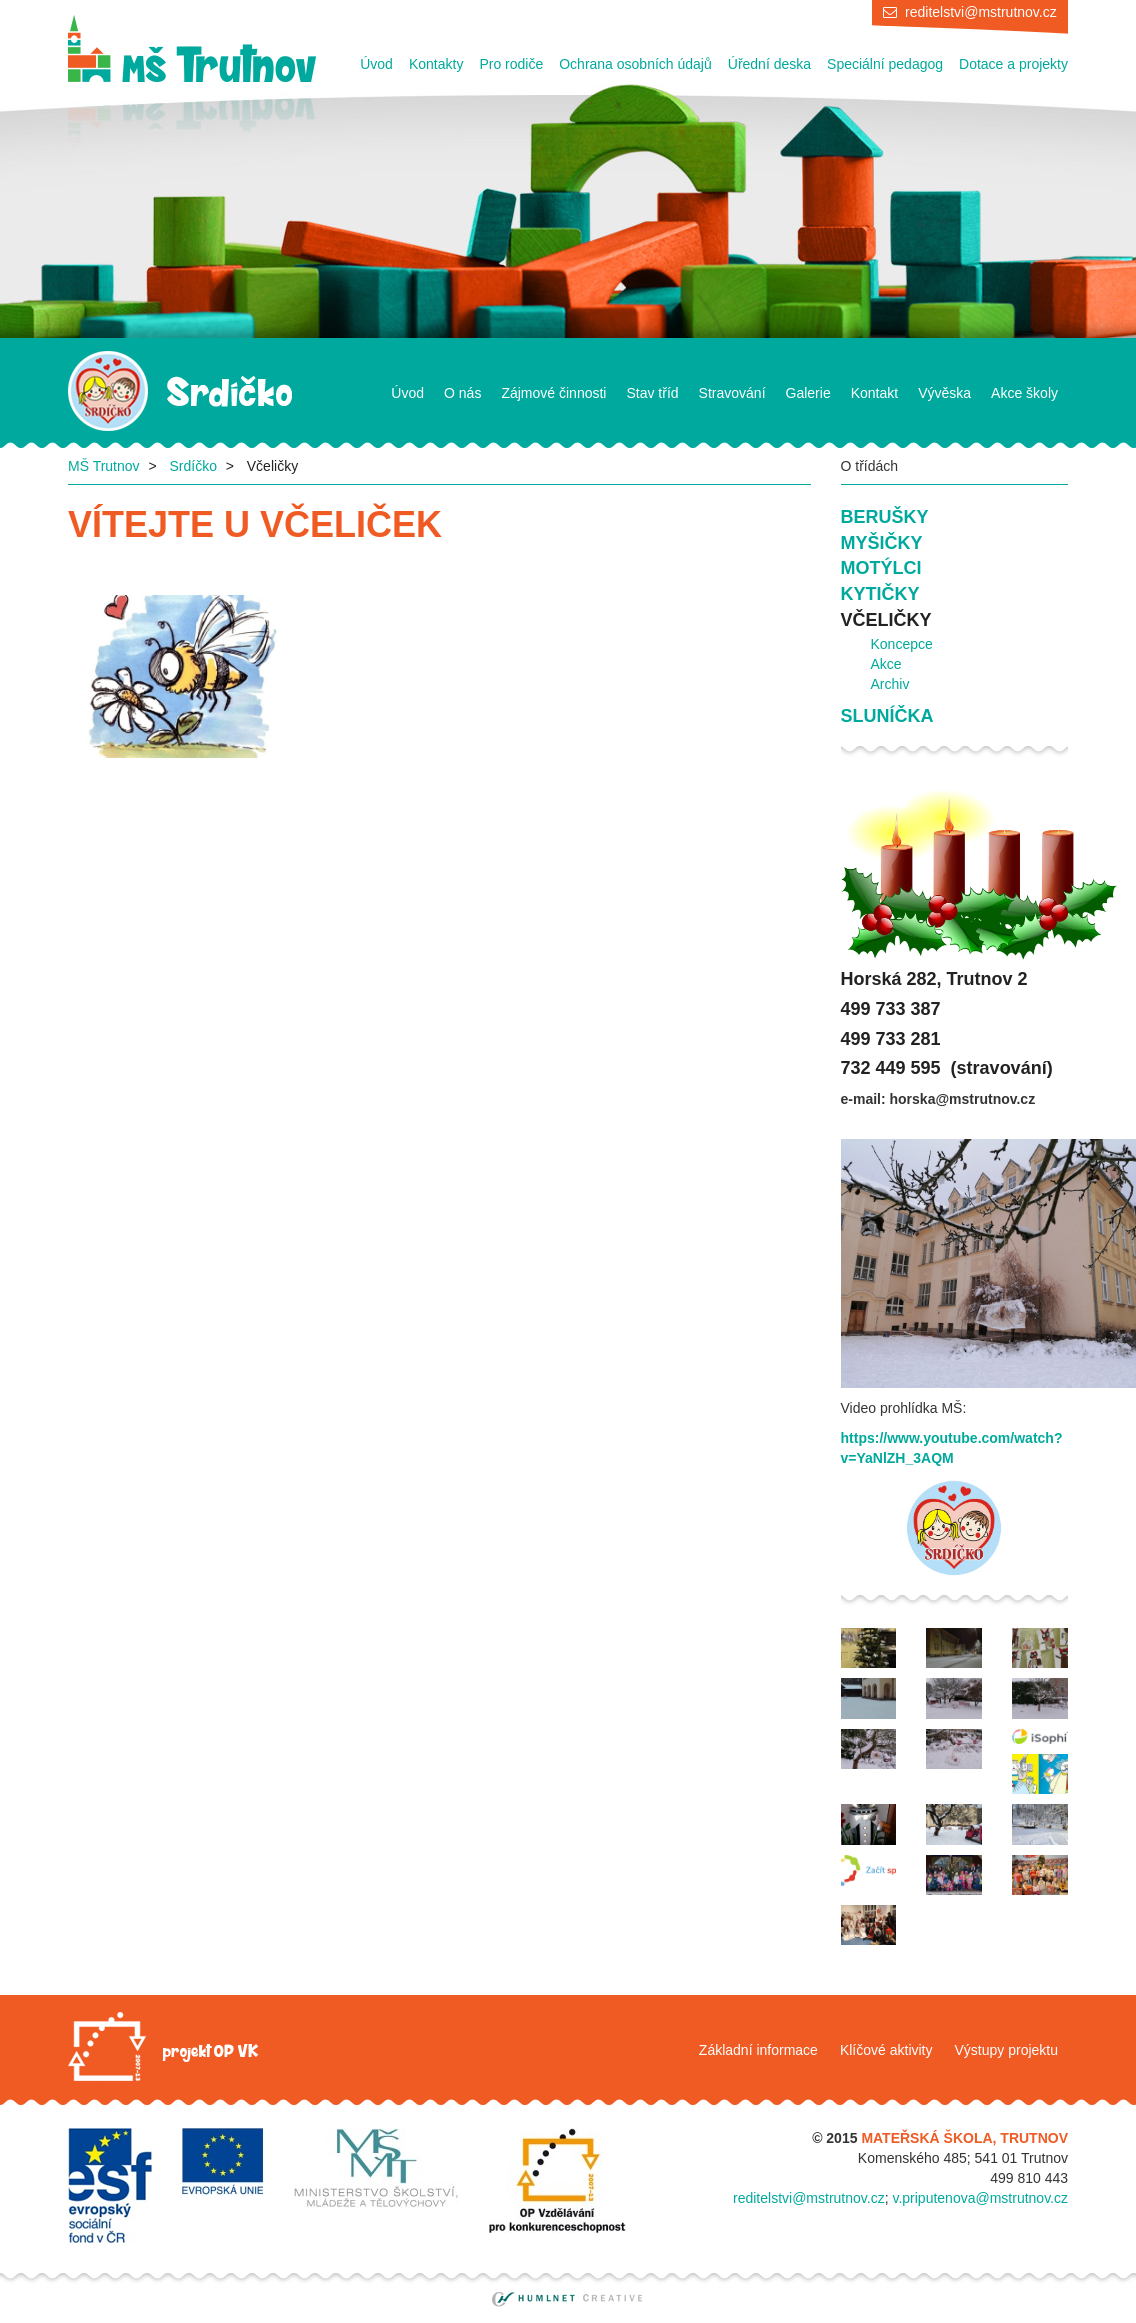 Image resolution: width=1136 pixels, height=2323 pixels. Describe the element at coordinates (874, 393) in the screenshot. I see `Kontakt` at that location.